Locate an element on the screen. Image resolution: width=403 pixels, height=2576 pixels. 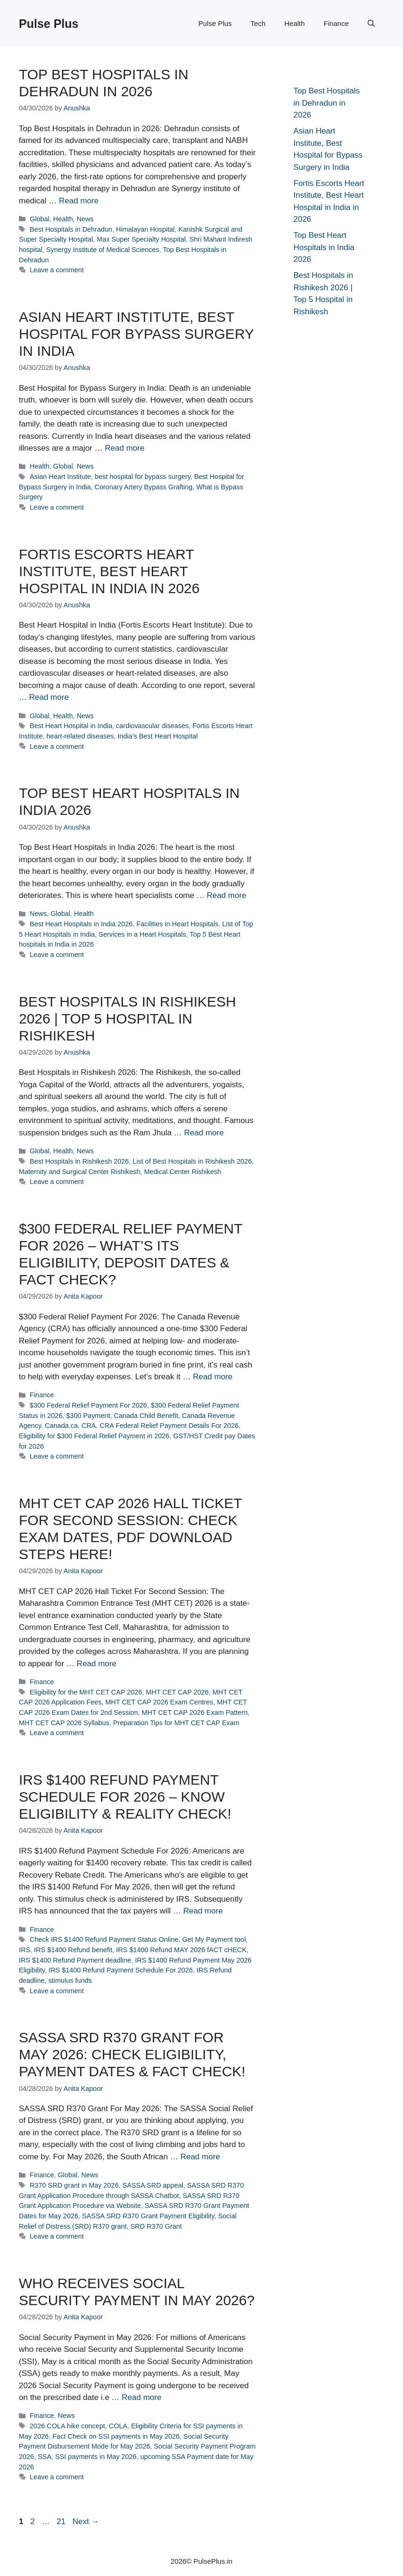
Leave a comment is located at coordinates (57, 270).